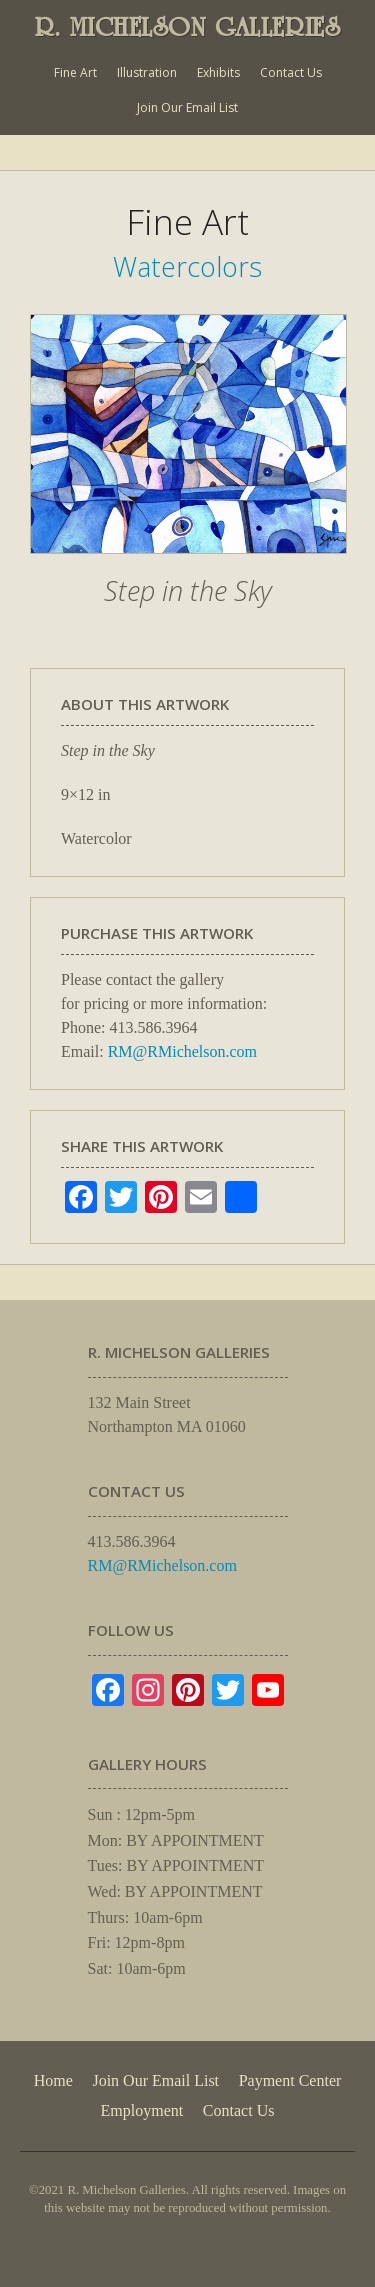 The image size is (375, 2287). What do you see at coordinates (182, 1051) in the screenshot?
I see `RM@RMichelson.com` at bounding box center [182, 1051].